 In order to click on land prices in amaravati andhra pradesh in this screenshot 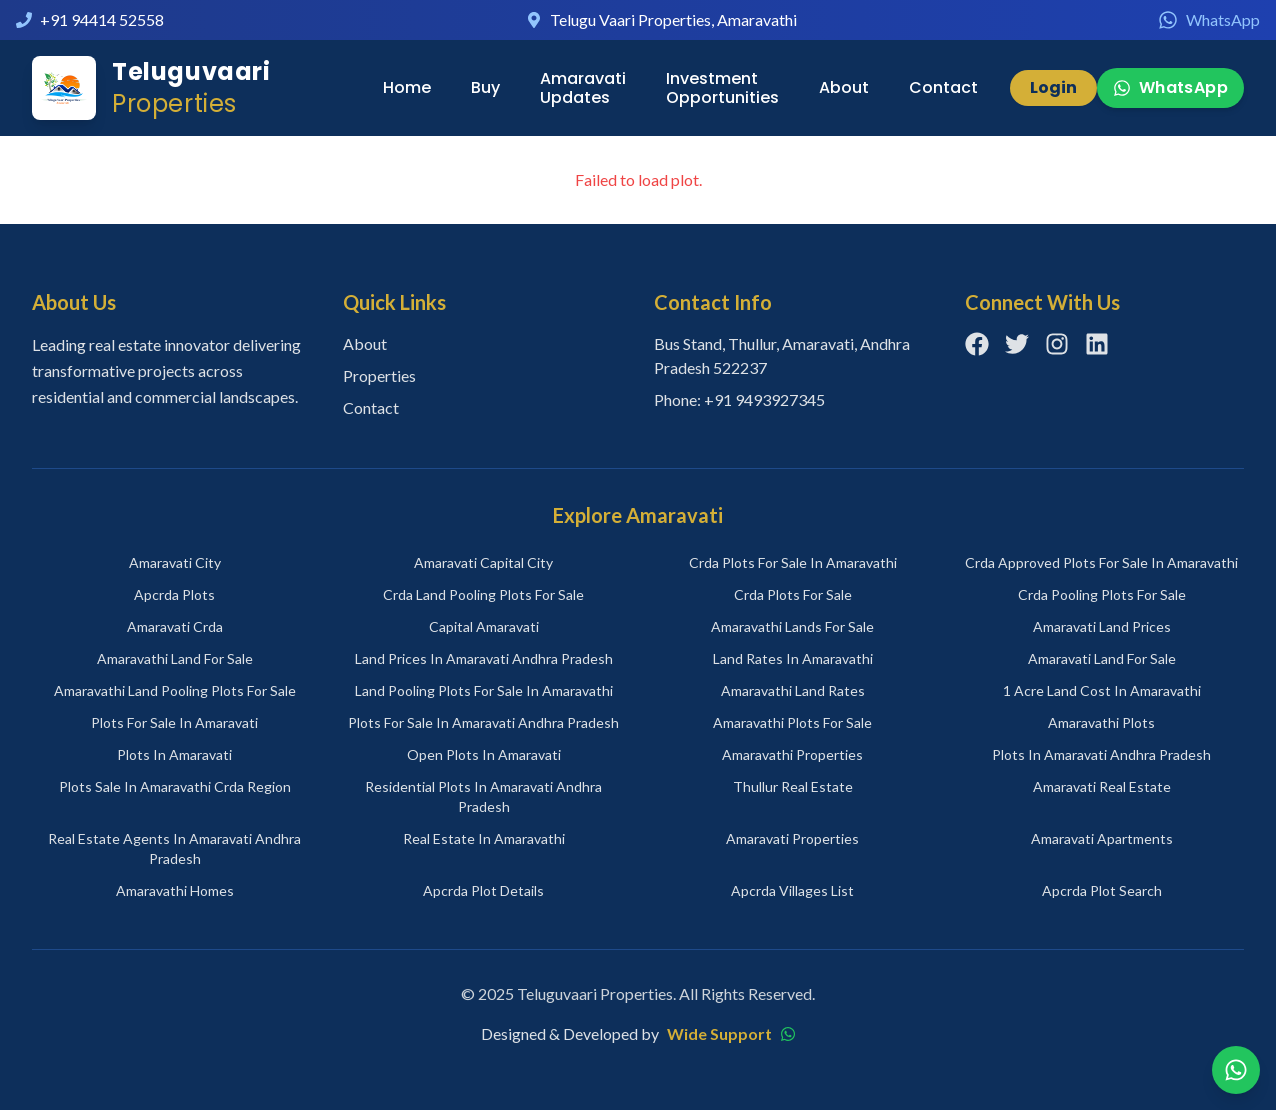, I will do `click(484, 658)`.